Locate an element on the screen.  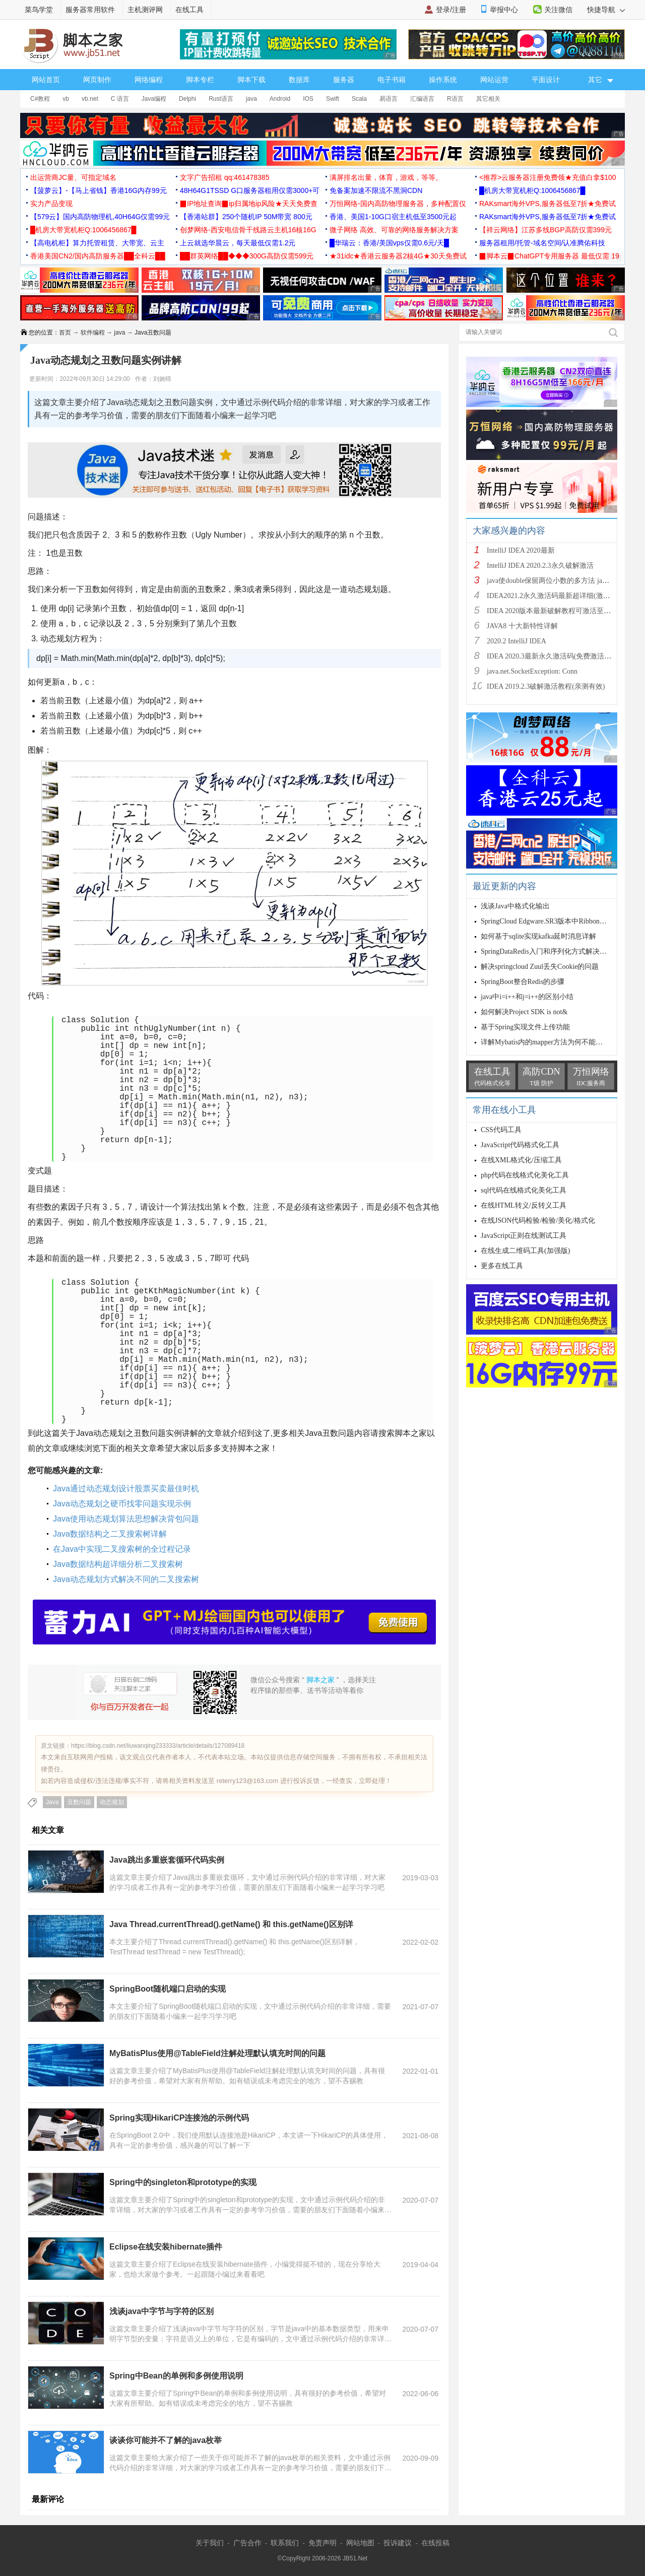
Java is located at coordinates (52, 1802).